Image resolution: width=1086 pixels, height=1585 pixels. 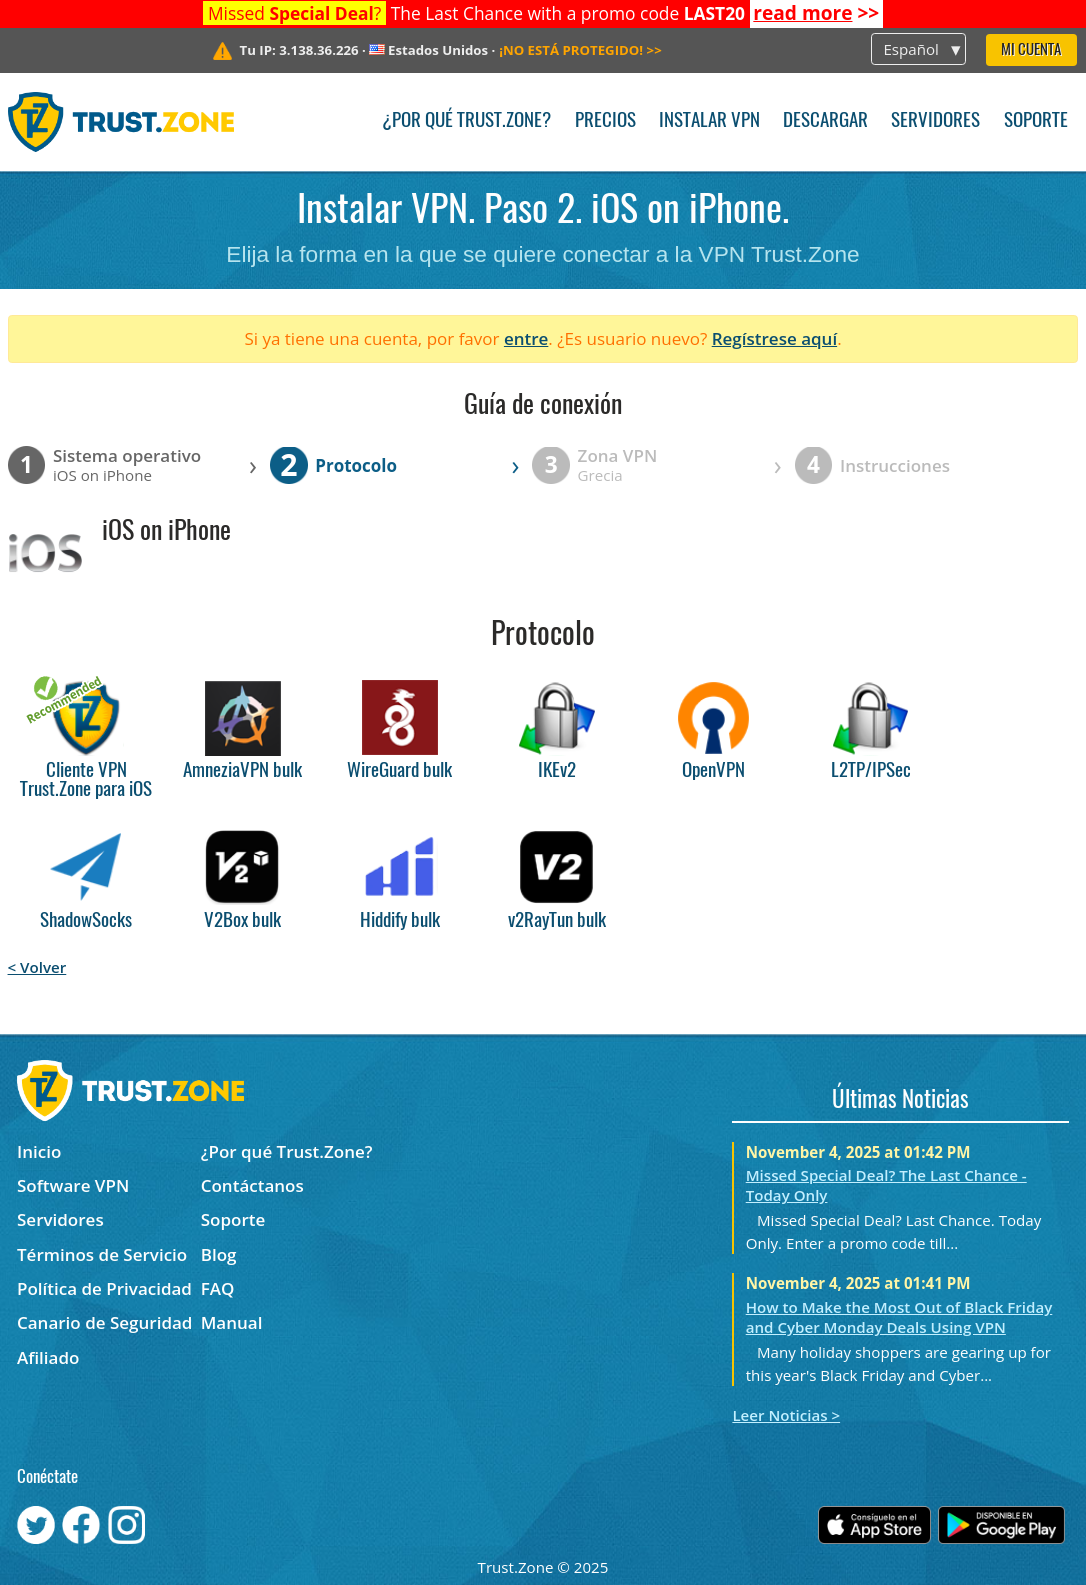 What do you see at coordinates (232, 1322) in the screenshot?
I see `Manual` at bounding box center [232, 1322].